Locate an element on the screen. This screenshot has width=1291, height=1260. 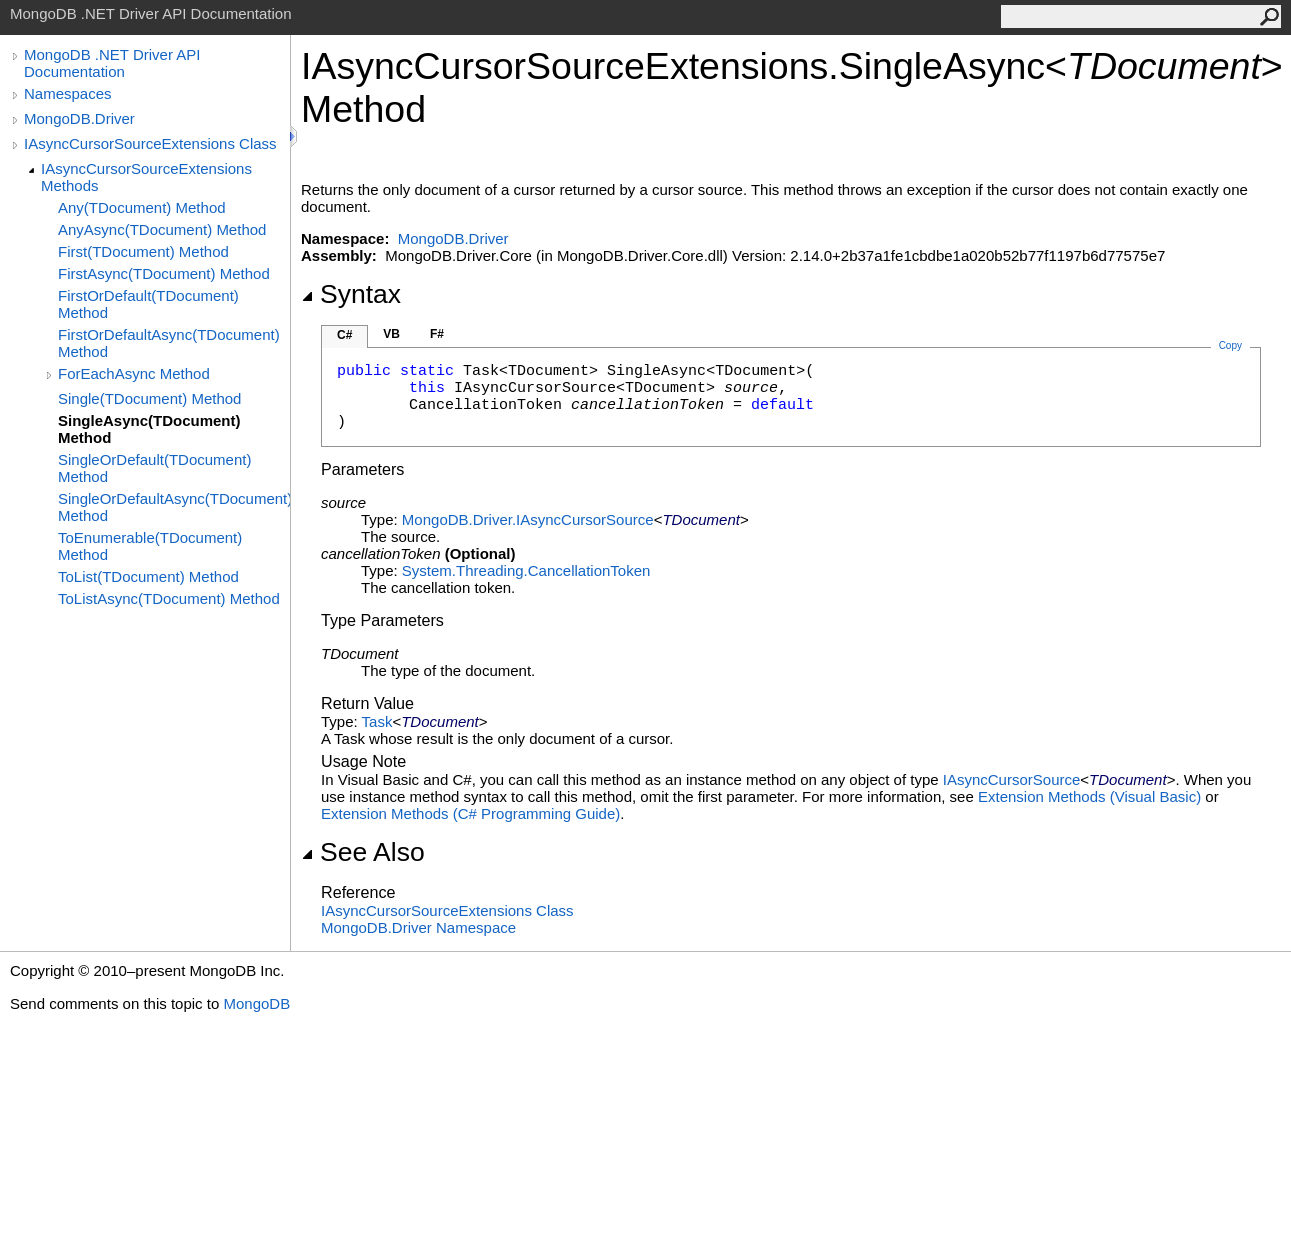
FirstOrDefault(TDocument) Method is located at coordinates (148, 304).